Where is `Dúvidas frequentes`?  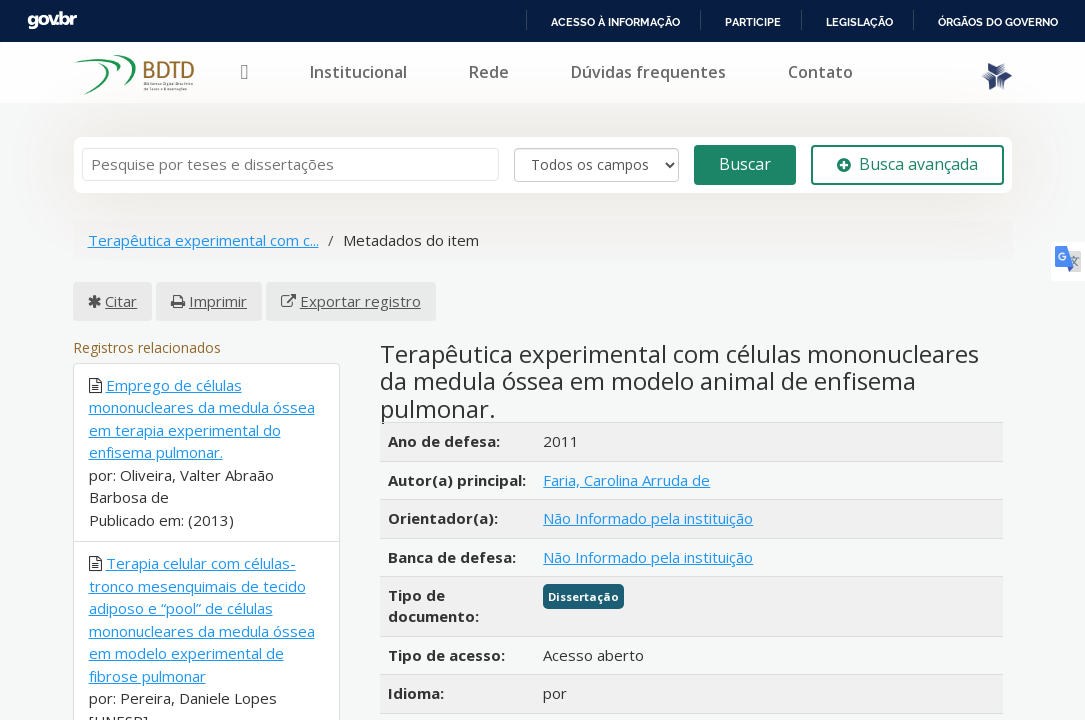
Dúvidas frequentes is located at coordinates (648, 72).